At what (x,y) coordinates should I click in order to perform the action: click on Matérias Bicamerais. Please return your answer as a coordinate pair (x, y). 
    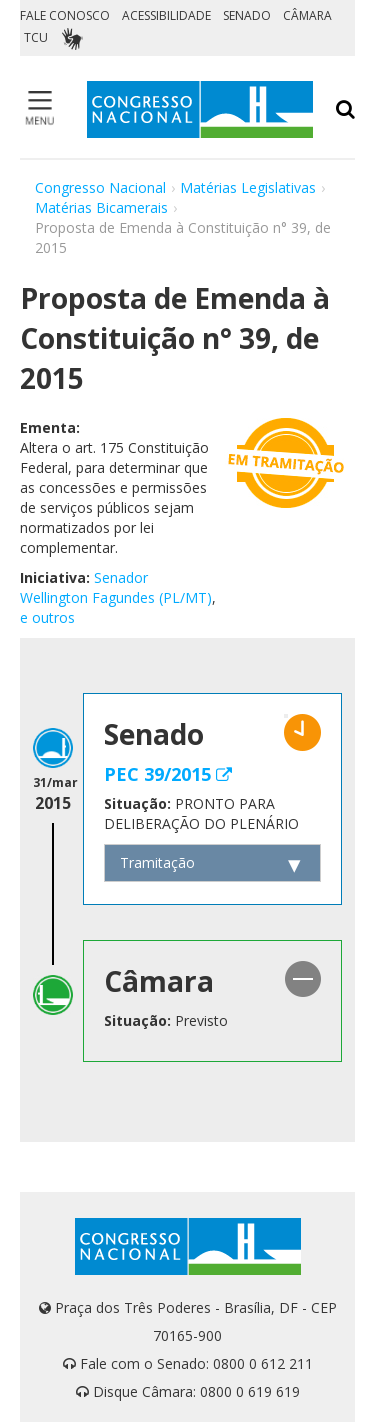
    Looking at the image, I should click on (101, 207).